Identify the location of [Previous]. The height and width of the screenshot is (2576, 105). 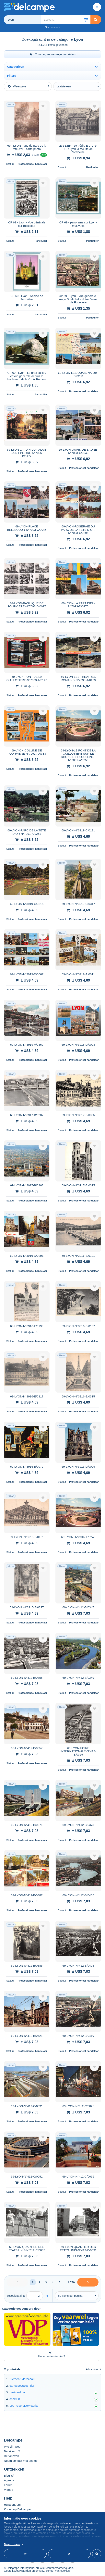
(17, 2282).